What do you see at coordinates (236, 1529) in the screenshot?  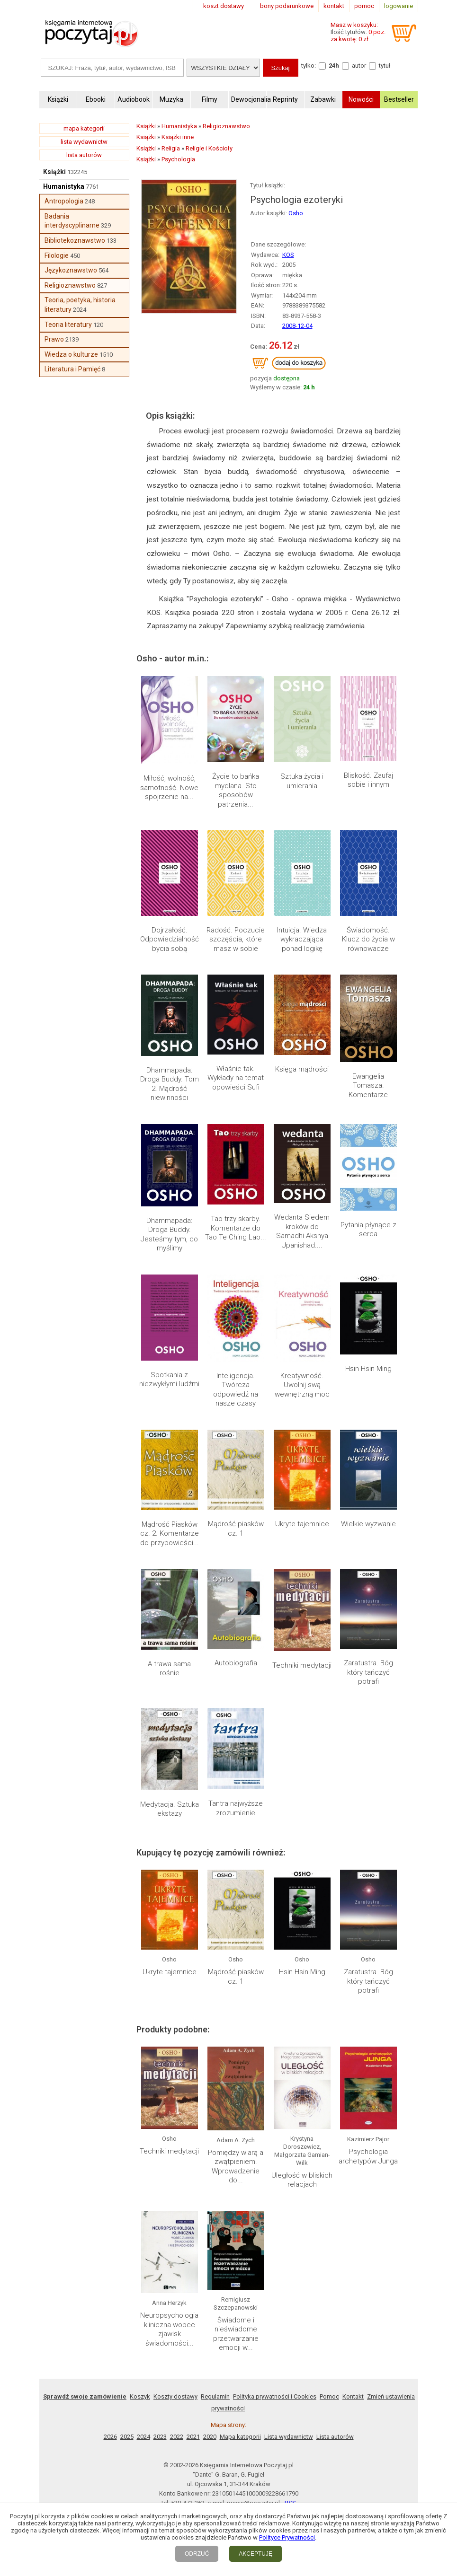 I see `Mądrość piasków cz. 1` at bounding box center [236, 1529].